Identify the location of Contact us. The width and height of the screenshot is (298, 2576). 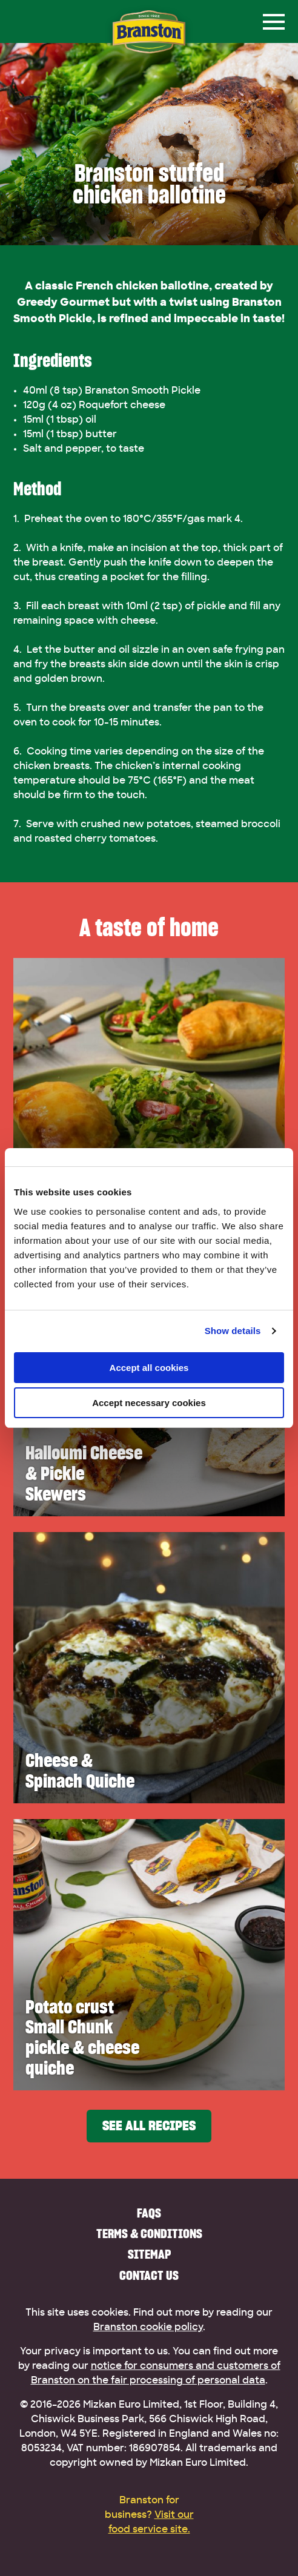
(149, 2275).